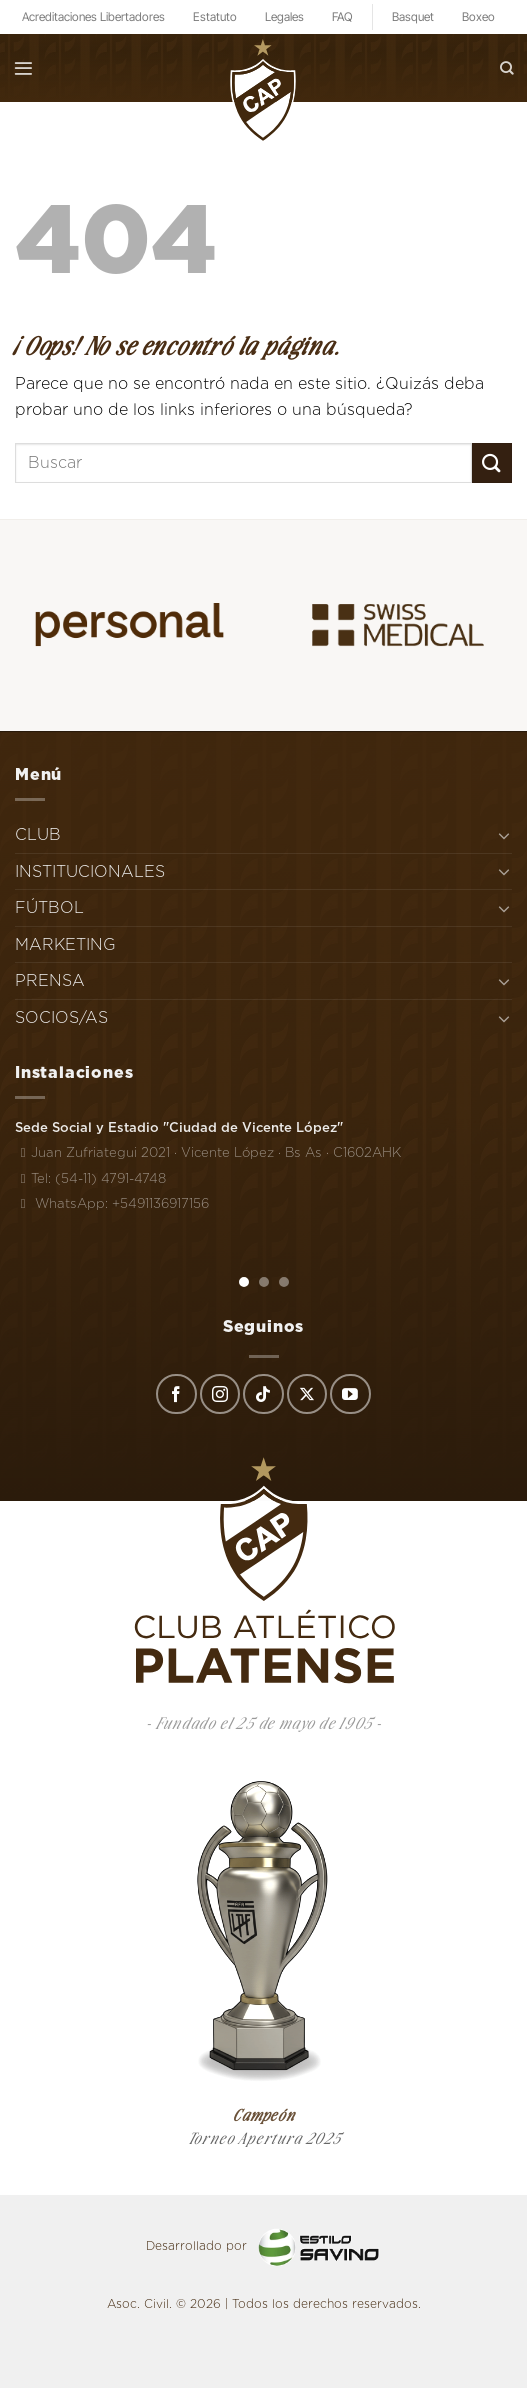 The image size is (527, 2401). What do you see at coordinates (284, 16) in the screenshot?
I see `Legales` at bounding box center [284, 16].